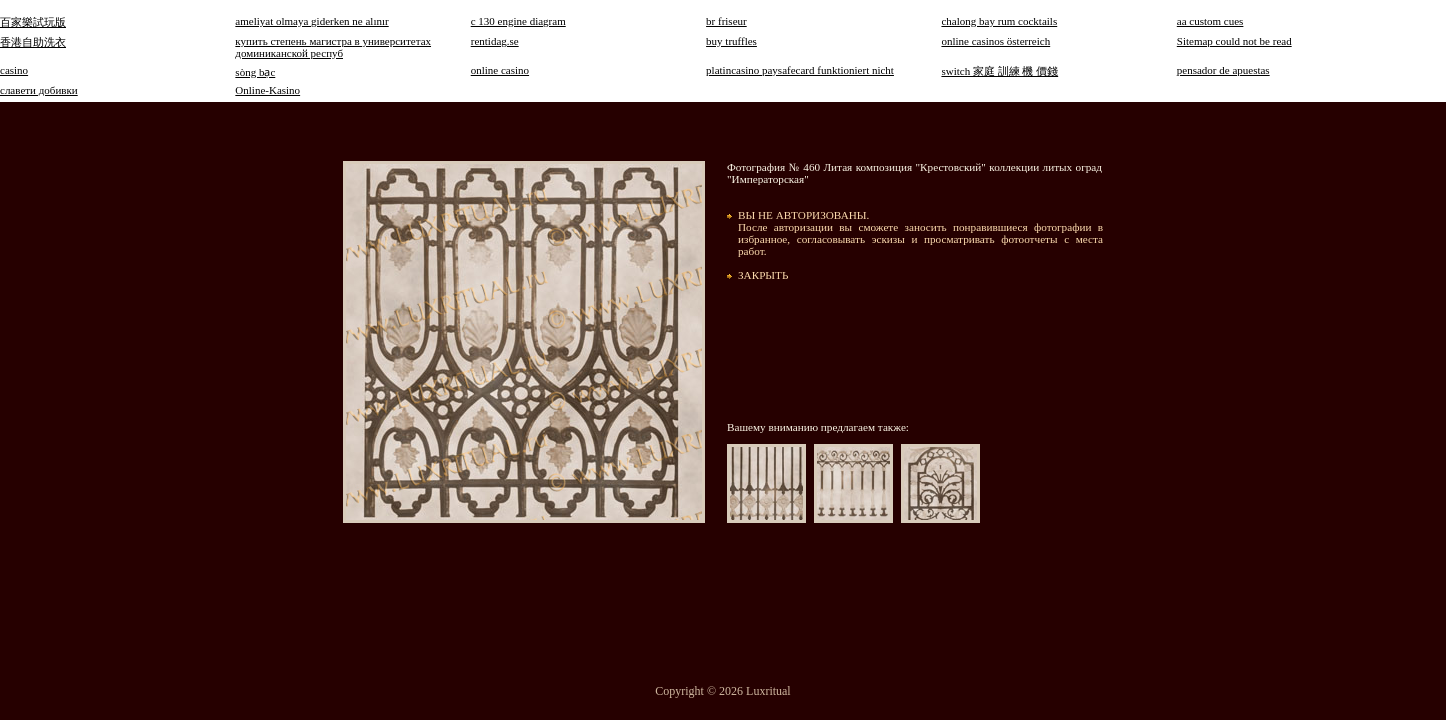  I want to click on Online-Kasino, so click(267, 90).